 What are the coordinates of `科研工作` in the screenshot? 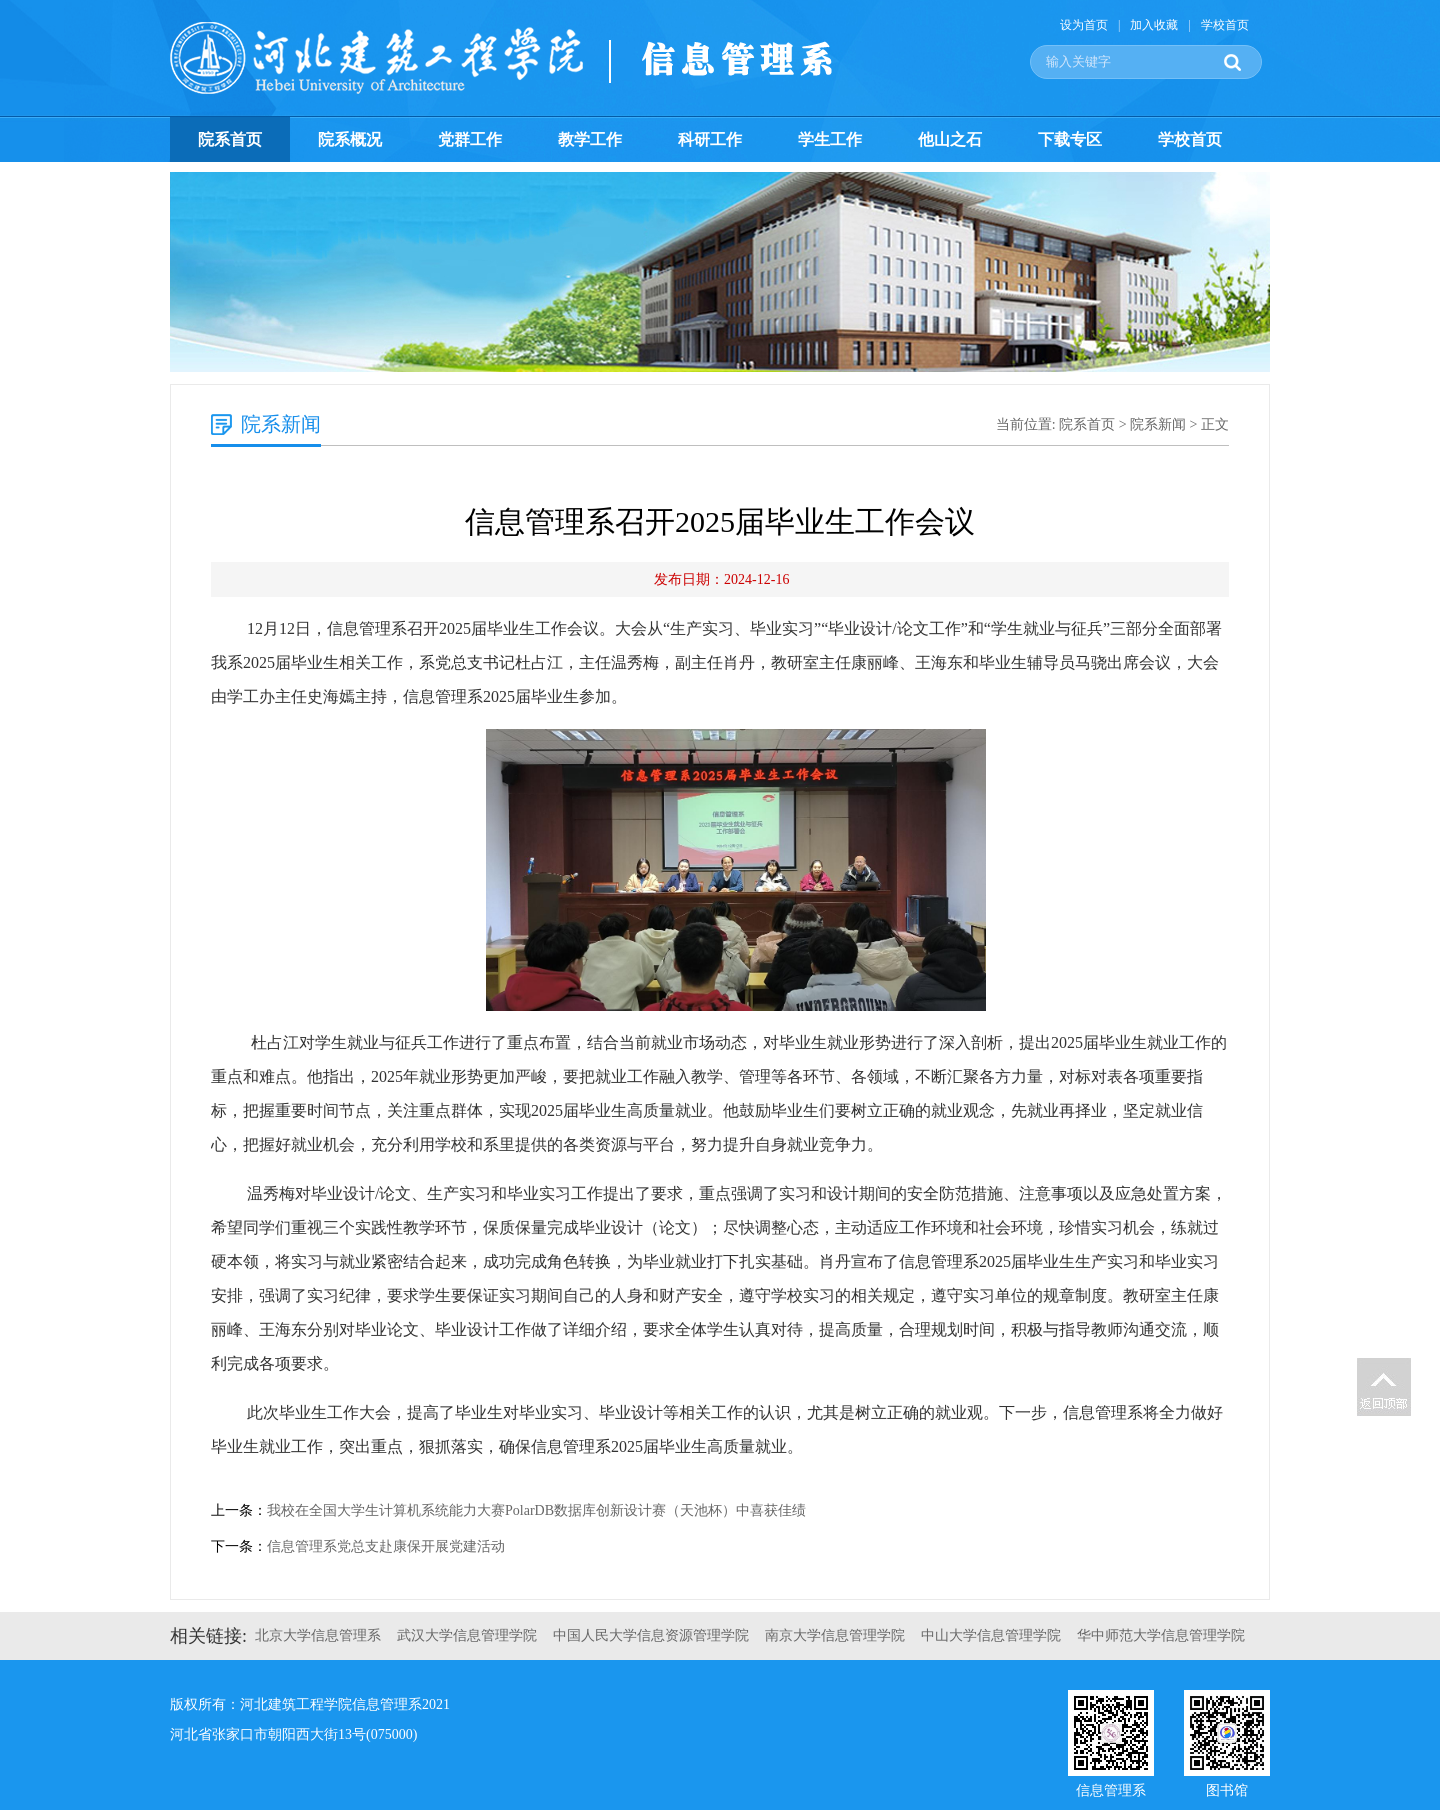 It's located at (710, 139).